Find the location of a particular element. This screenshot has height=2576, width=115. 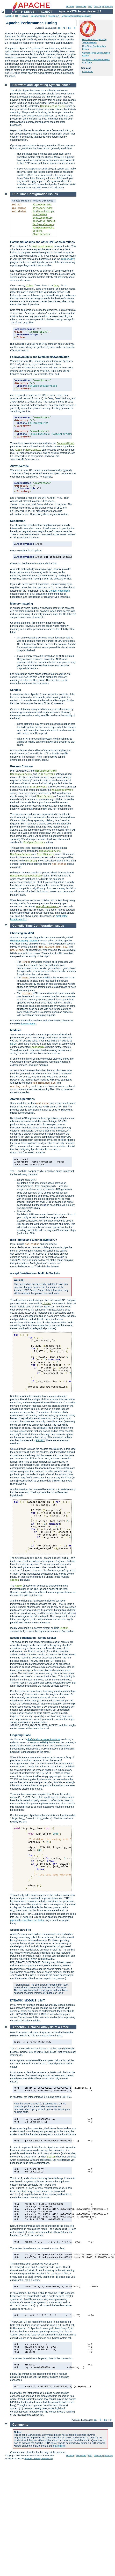

FAQ is located at coordinates (90, 6).